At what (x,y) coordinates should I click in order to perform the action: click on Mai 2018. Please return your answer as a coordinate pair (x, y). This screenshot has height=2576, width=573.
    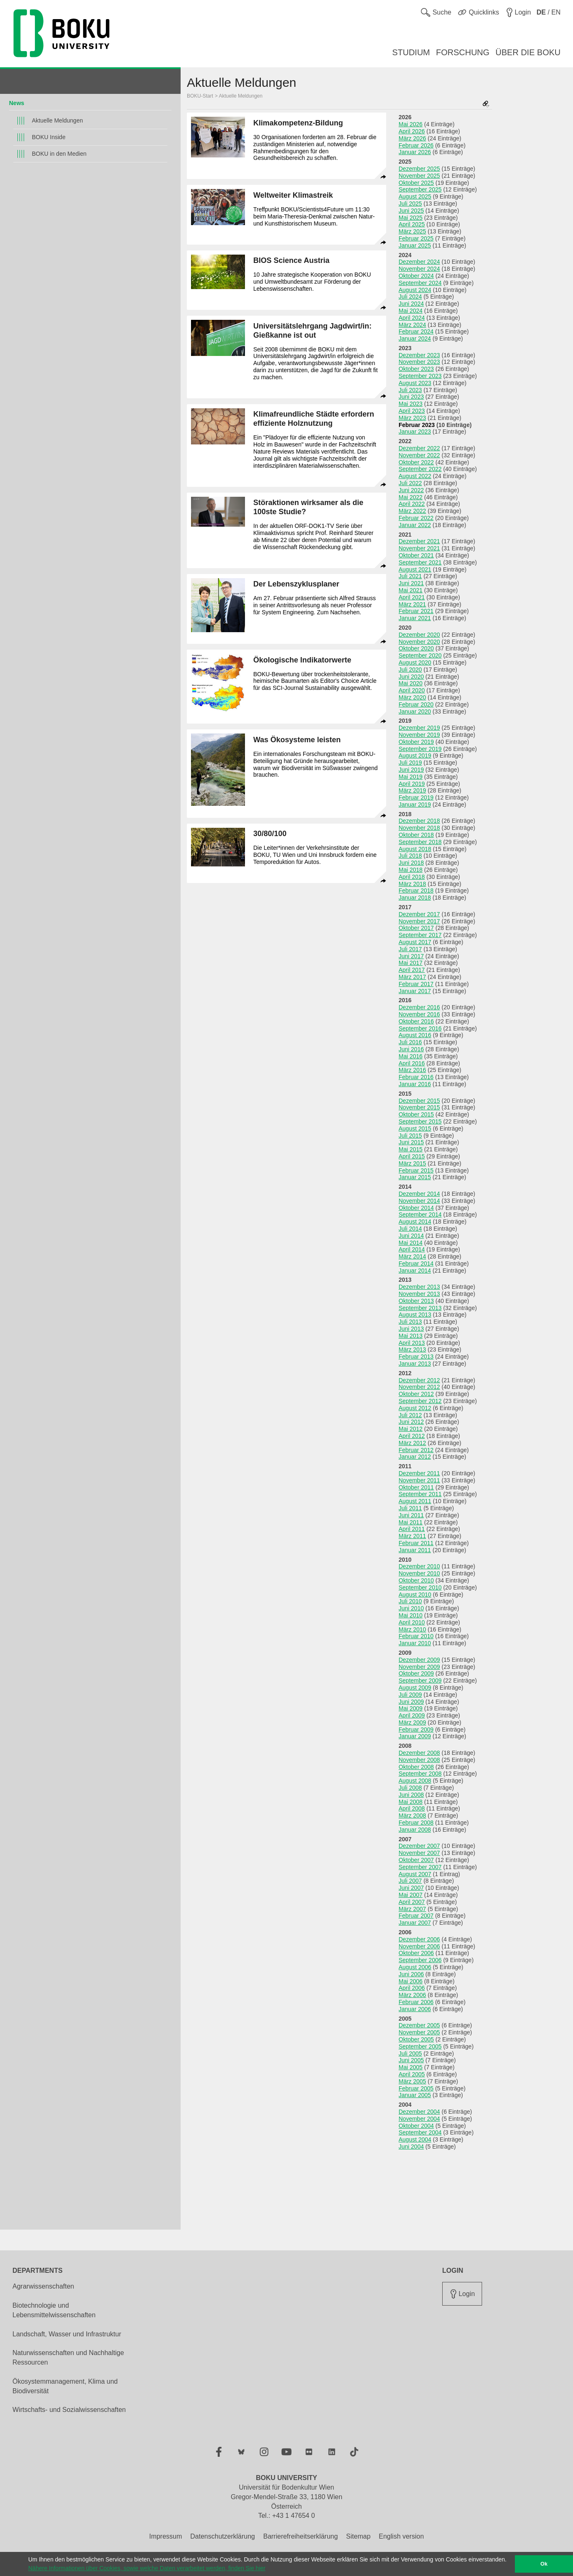
    Looking at the image, I should click on (411, 869).